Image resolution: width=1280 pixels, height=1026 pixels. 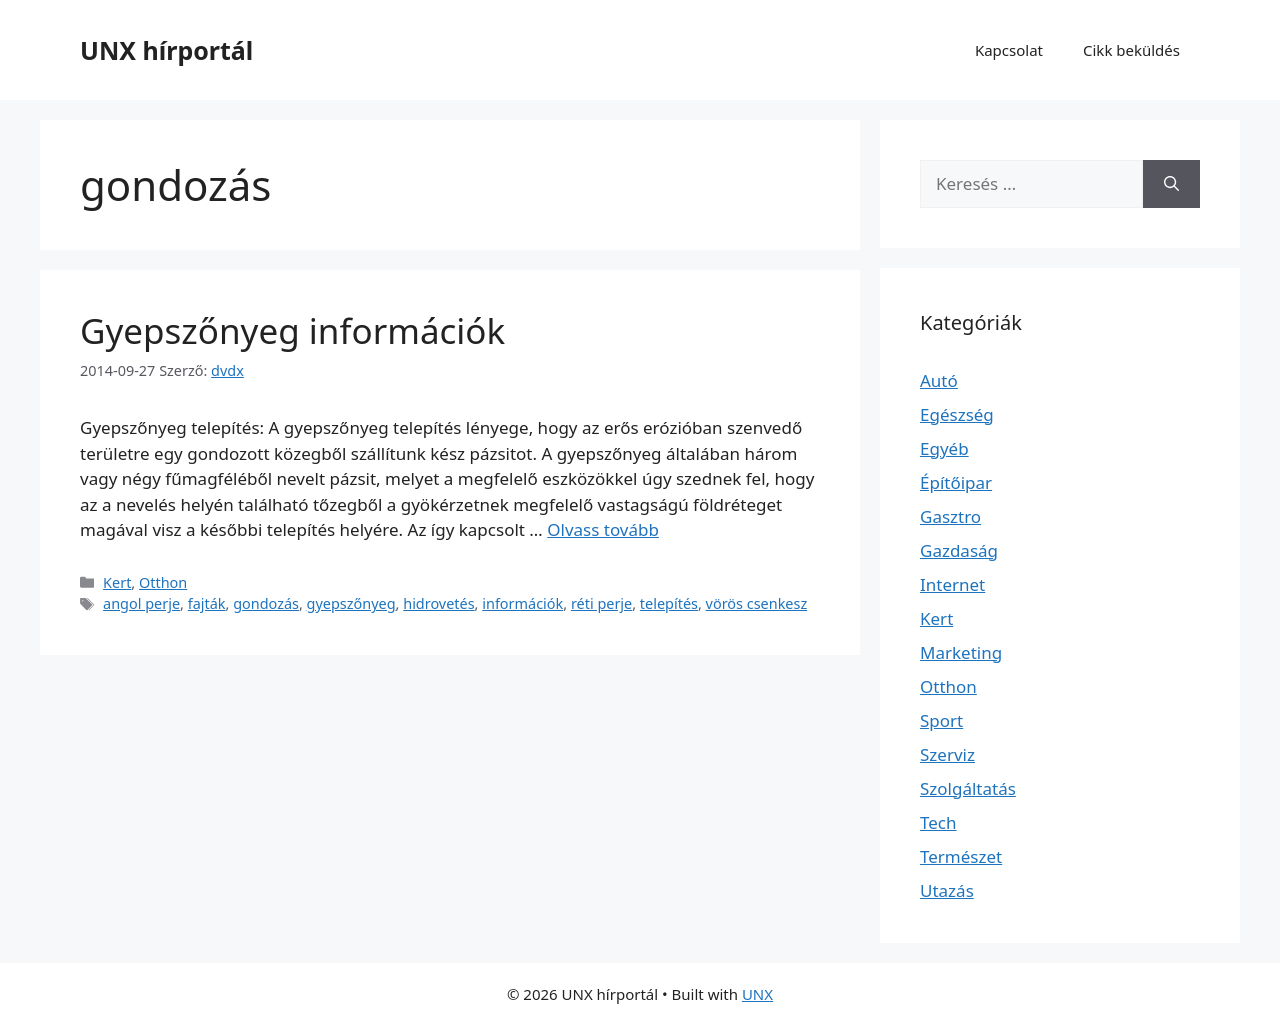 What do you see at coordinates (941, 720) in the screenshot?
I see `Sport` at bounding box center [941, 720].